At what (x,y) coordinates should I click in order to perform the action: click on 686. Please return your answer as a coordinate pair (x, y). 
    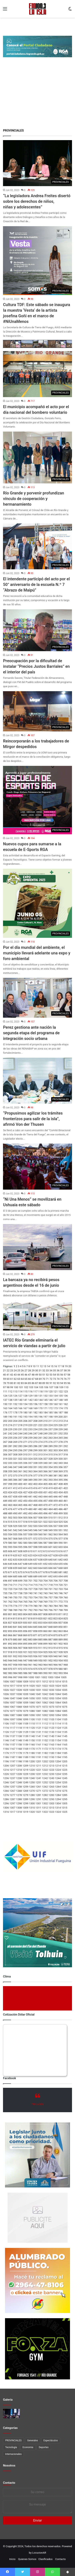
    Looking at the image, I should click on (20, 1576).